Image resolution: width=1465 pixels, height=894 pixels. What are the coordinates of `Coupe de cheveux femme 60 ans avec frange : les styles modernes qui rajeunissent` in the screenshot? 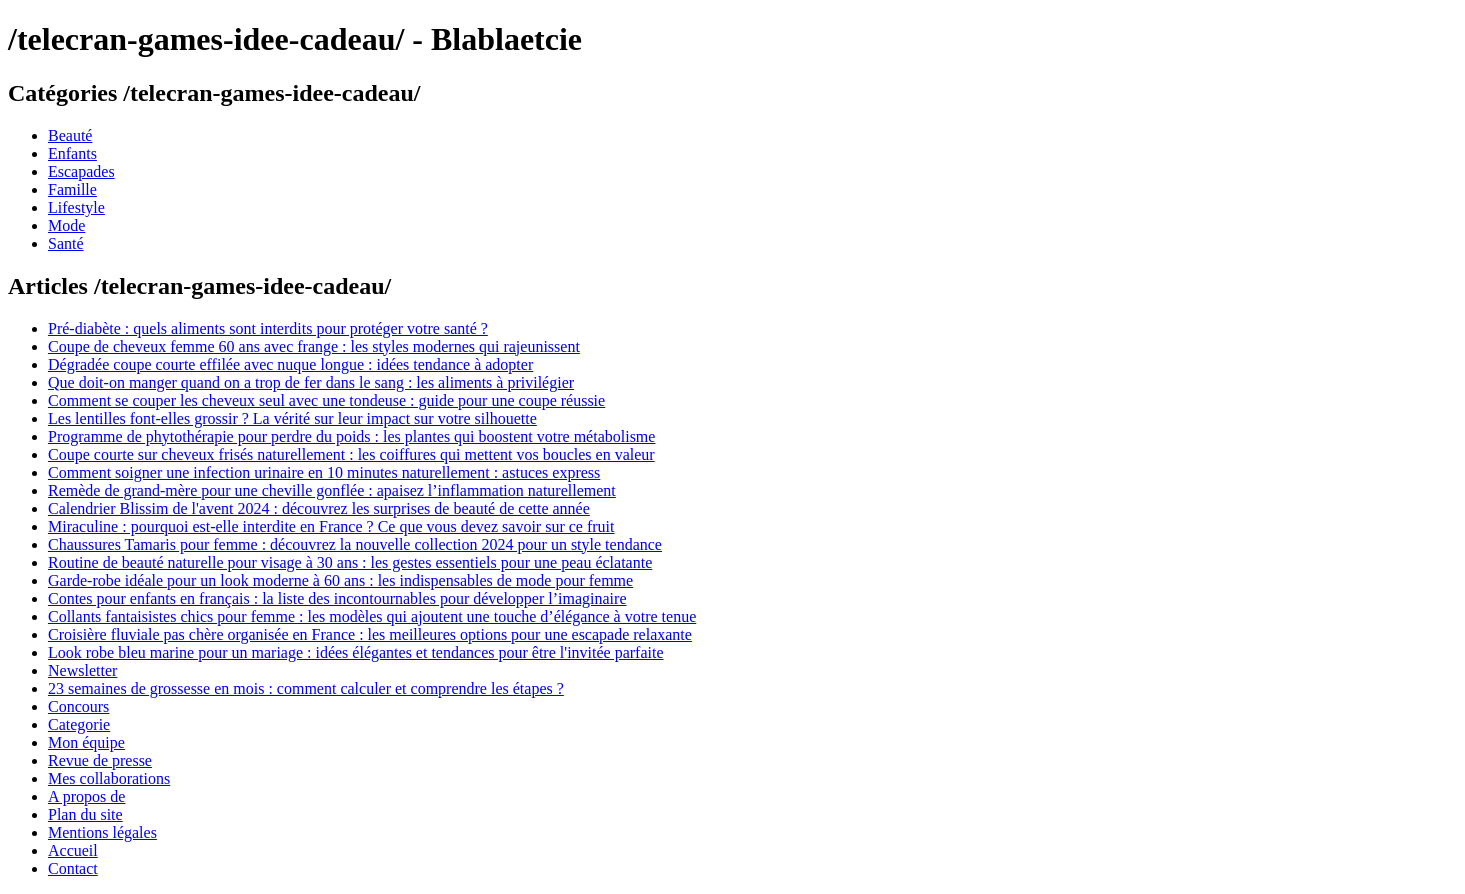 It's located at (314, 346).